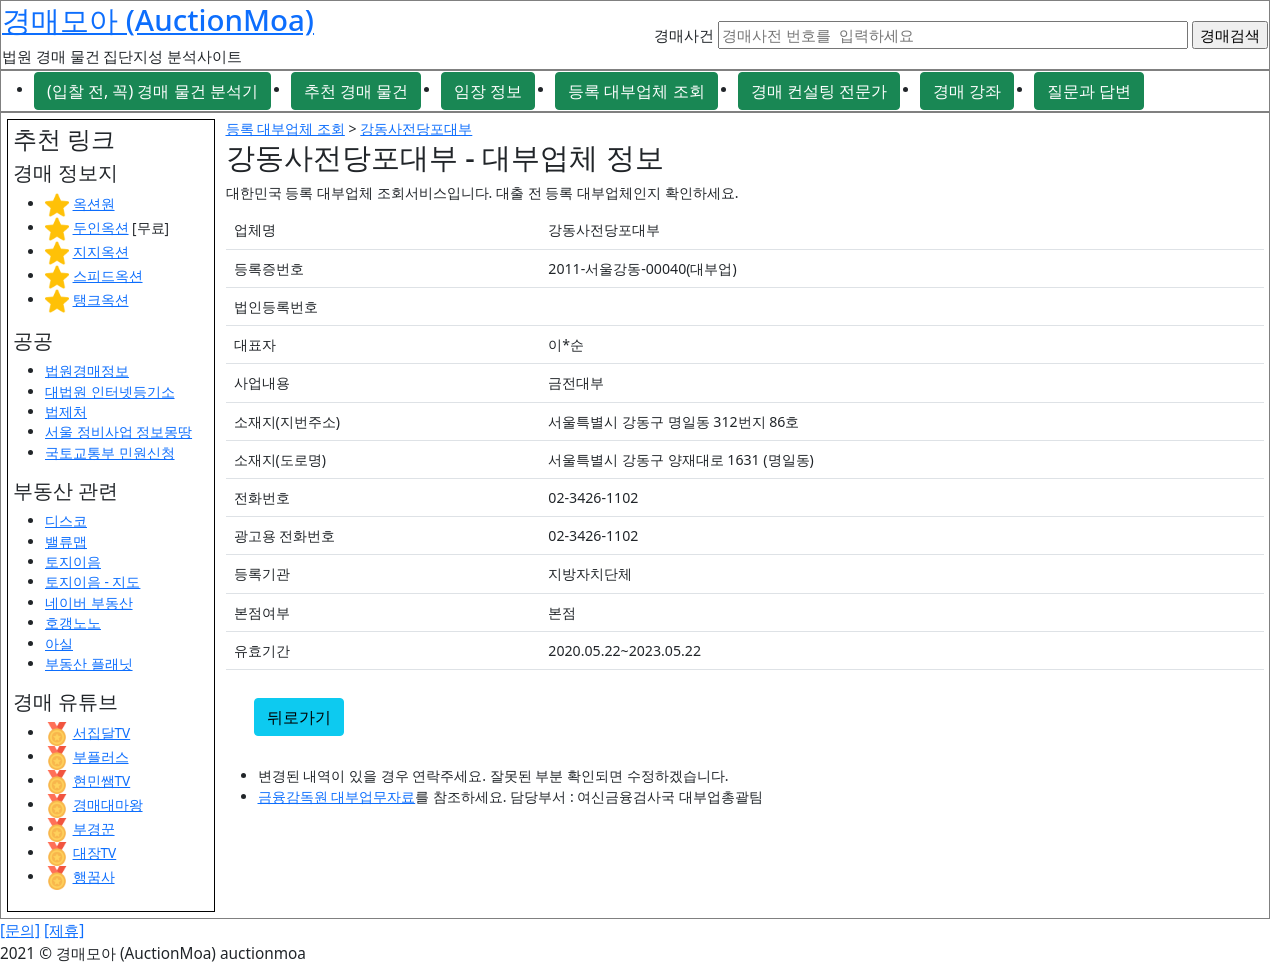 The image size is (1270, 965). What do you see at coordinates (337, 796) in the screenshot?
I see `금융감독원 대부업무자료` at bounding box center [337, 796].